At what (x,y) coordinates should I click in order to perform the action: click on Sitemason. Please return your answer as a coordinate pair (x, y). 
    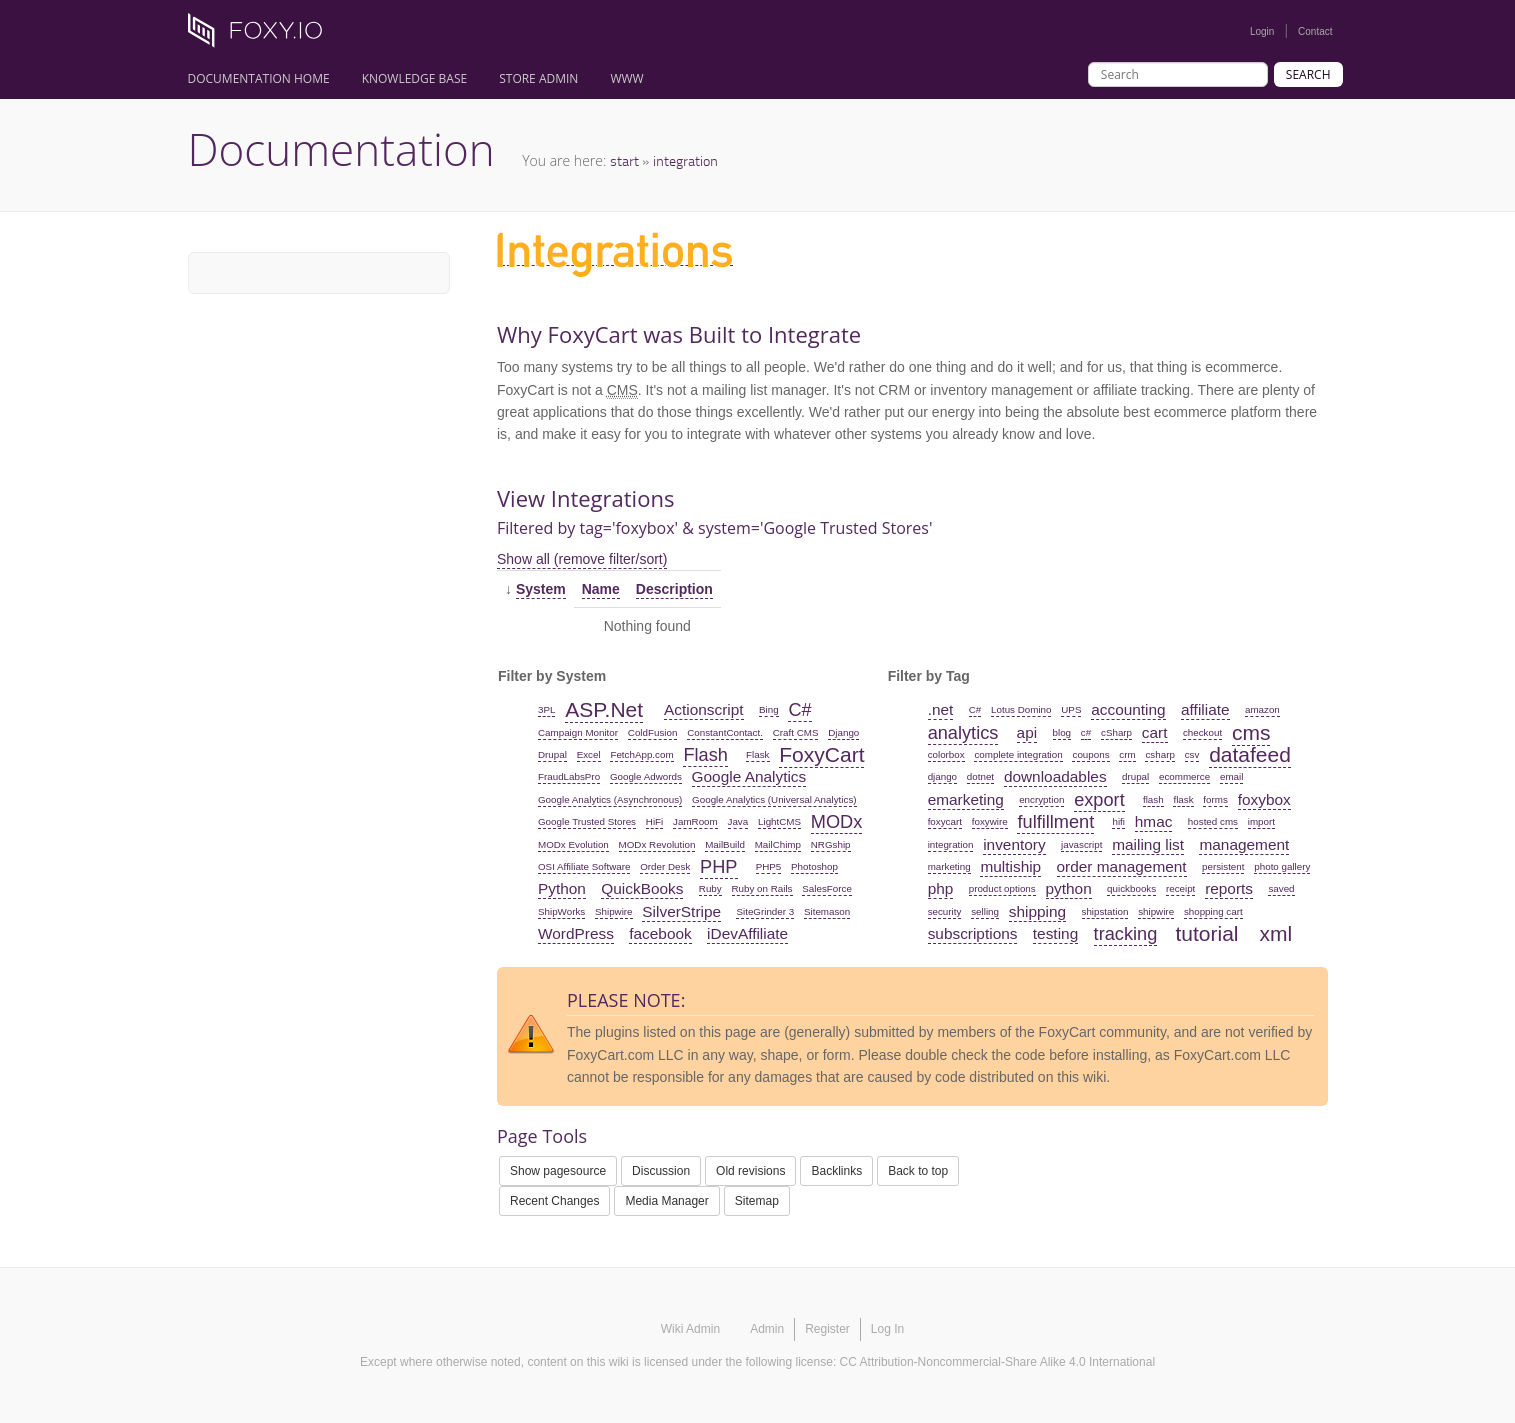
    Looking at the image, I should click on (827, 911).